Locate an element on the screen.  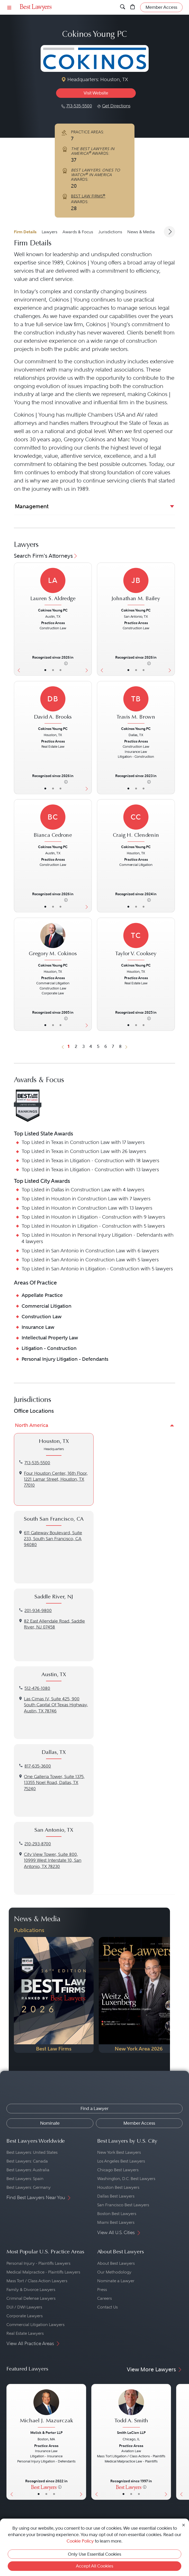
Dallas Best Lawyers is located at coordinates (115, 2196).